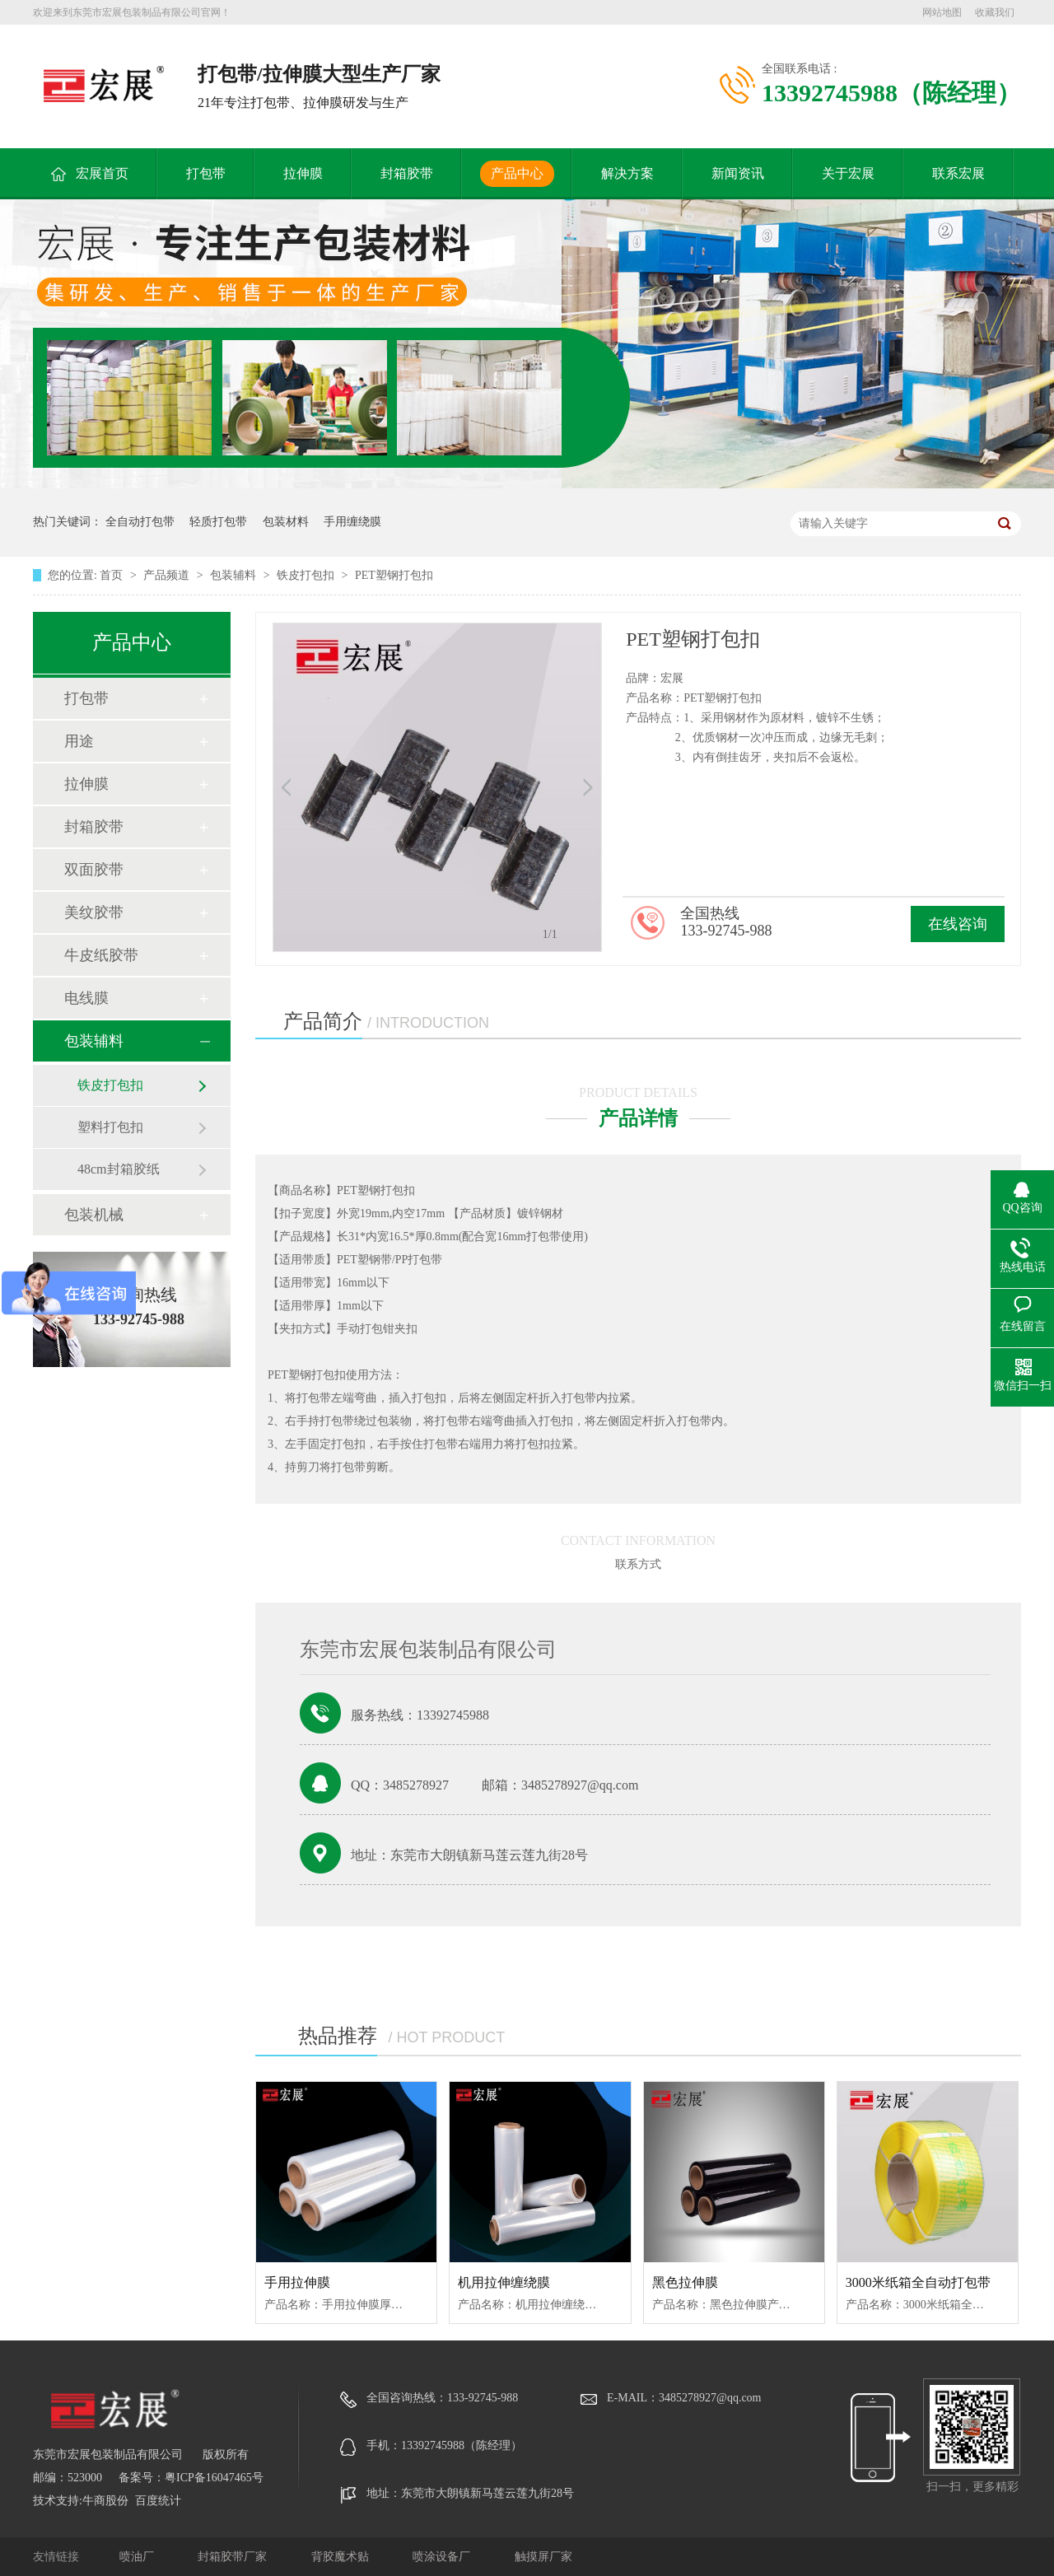 The width and height of the screenshot is (1054, 2576). What do you see at coordinates (140, 522) in the screenshot?
I see `全自动打包带` at bounding box center [140, 522].